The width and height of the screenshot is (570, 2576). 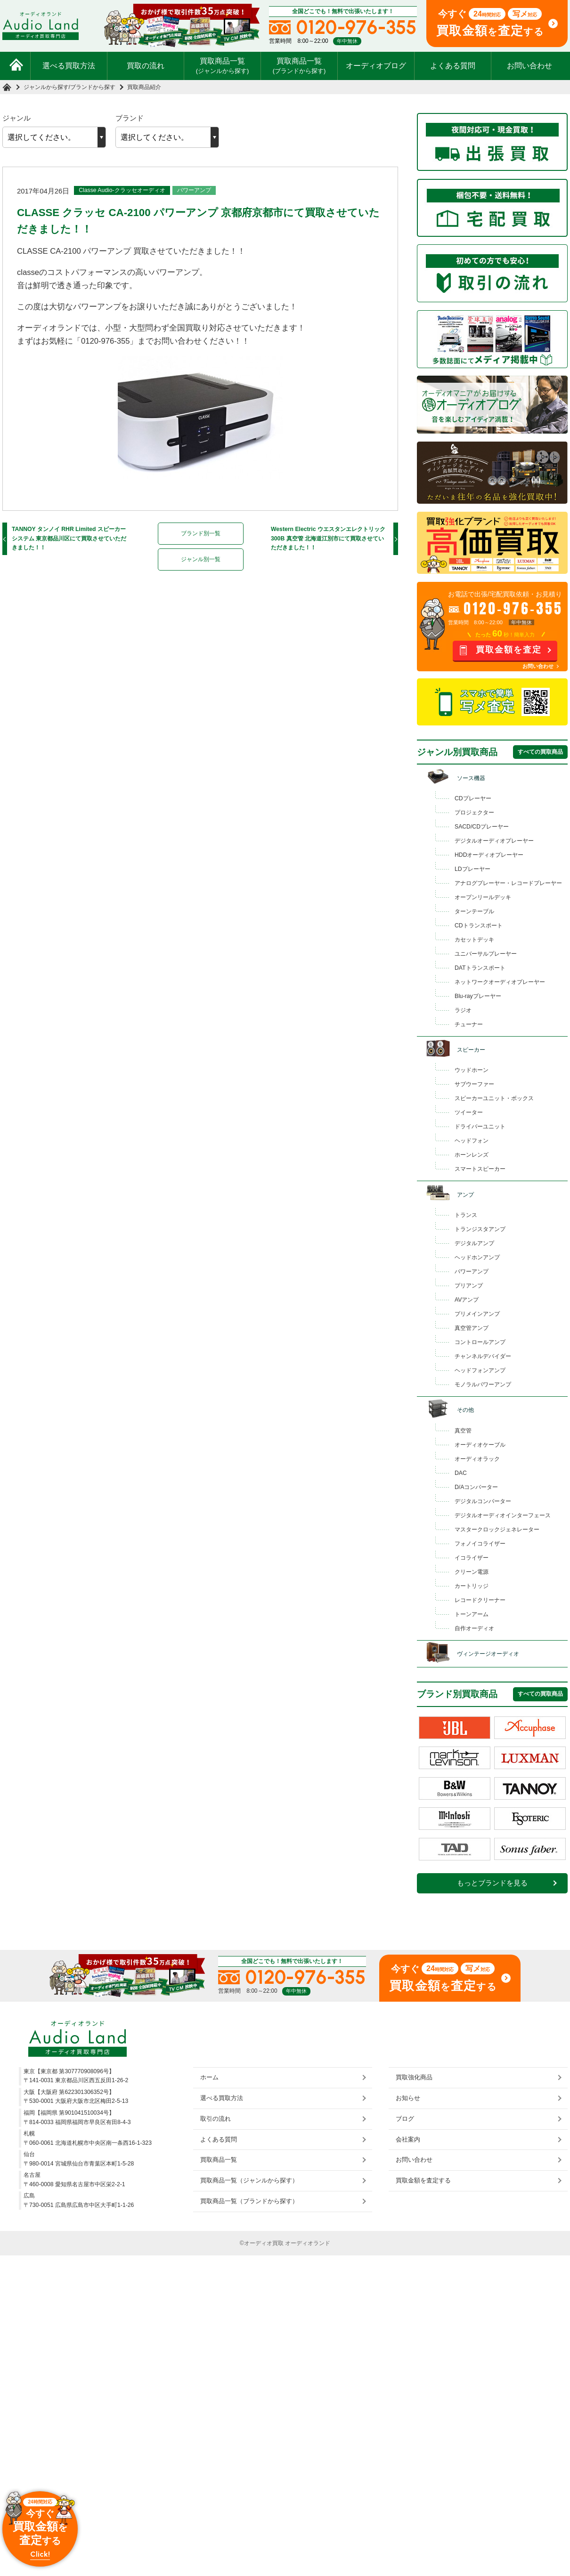 What do you see at coordinates (486, 953) in the screenshot?
I see `ユニバーサルプレーヤー` at bounding box center [486, 953].